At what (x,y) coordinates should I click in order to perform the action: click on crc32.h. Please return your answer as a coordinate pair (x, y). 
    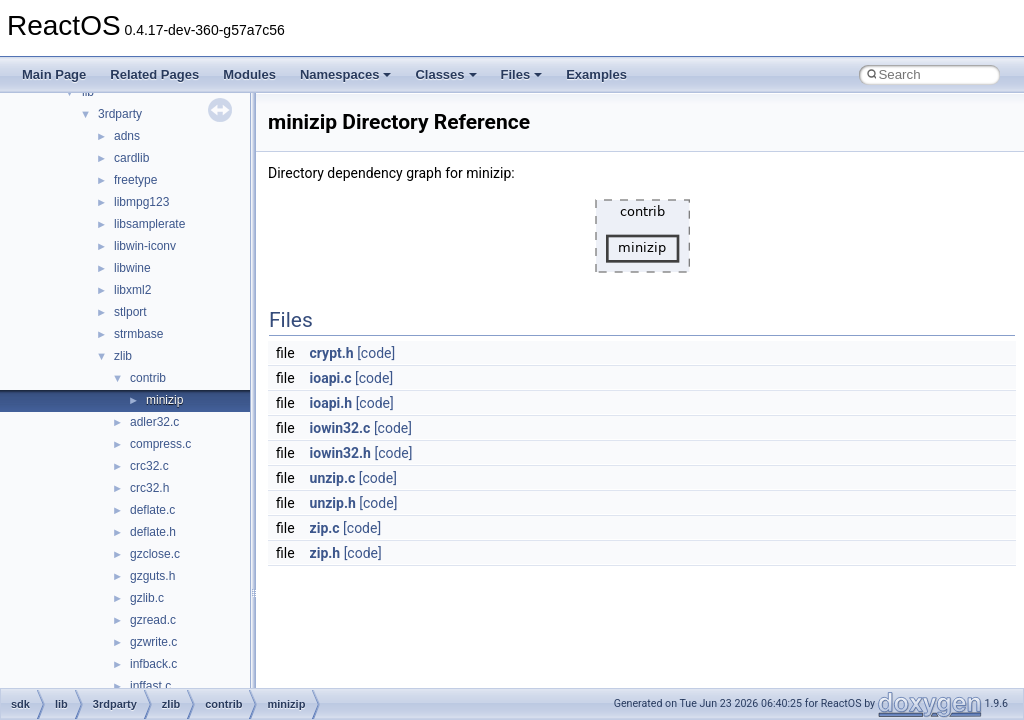
    Looking at the image, I should click on (149, 488).